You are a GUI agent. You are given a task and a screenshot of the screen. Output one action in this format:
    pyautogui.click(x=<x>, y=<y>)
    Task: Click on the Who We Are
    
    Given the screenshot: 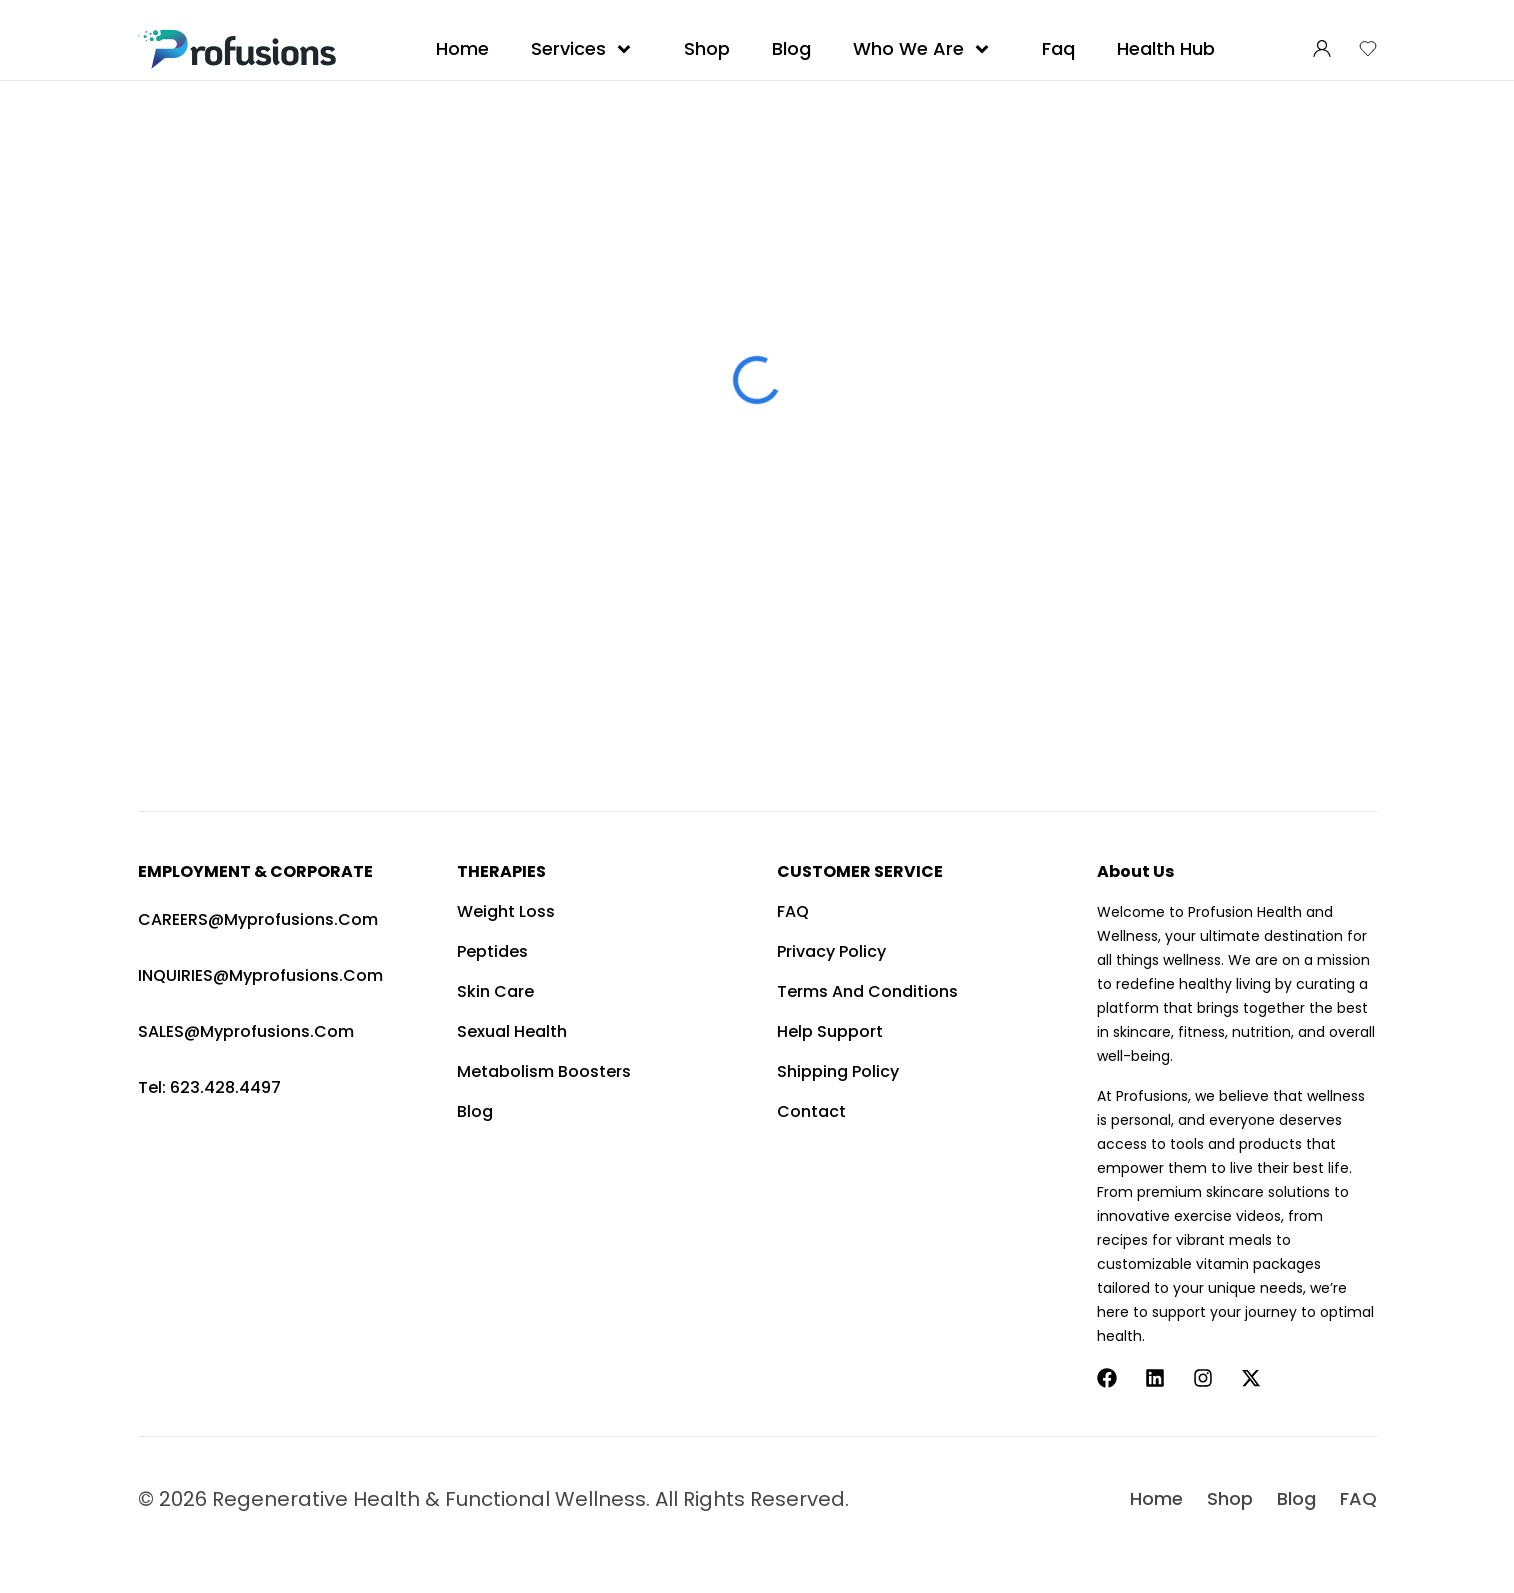 What is the action you would take?
    pyautogui.click(x=926, y=49)
    